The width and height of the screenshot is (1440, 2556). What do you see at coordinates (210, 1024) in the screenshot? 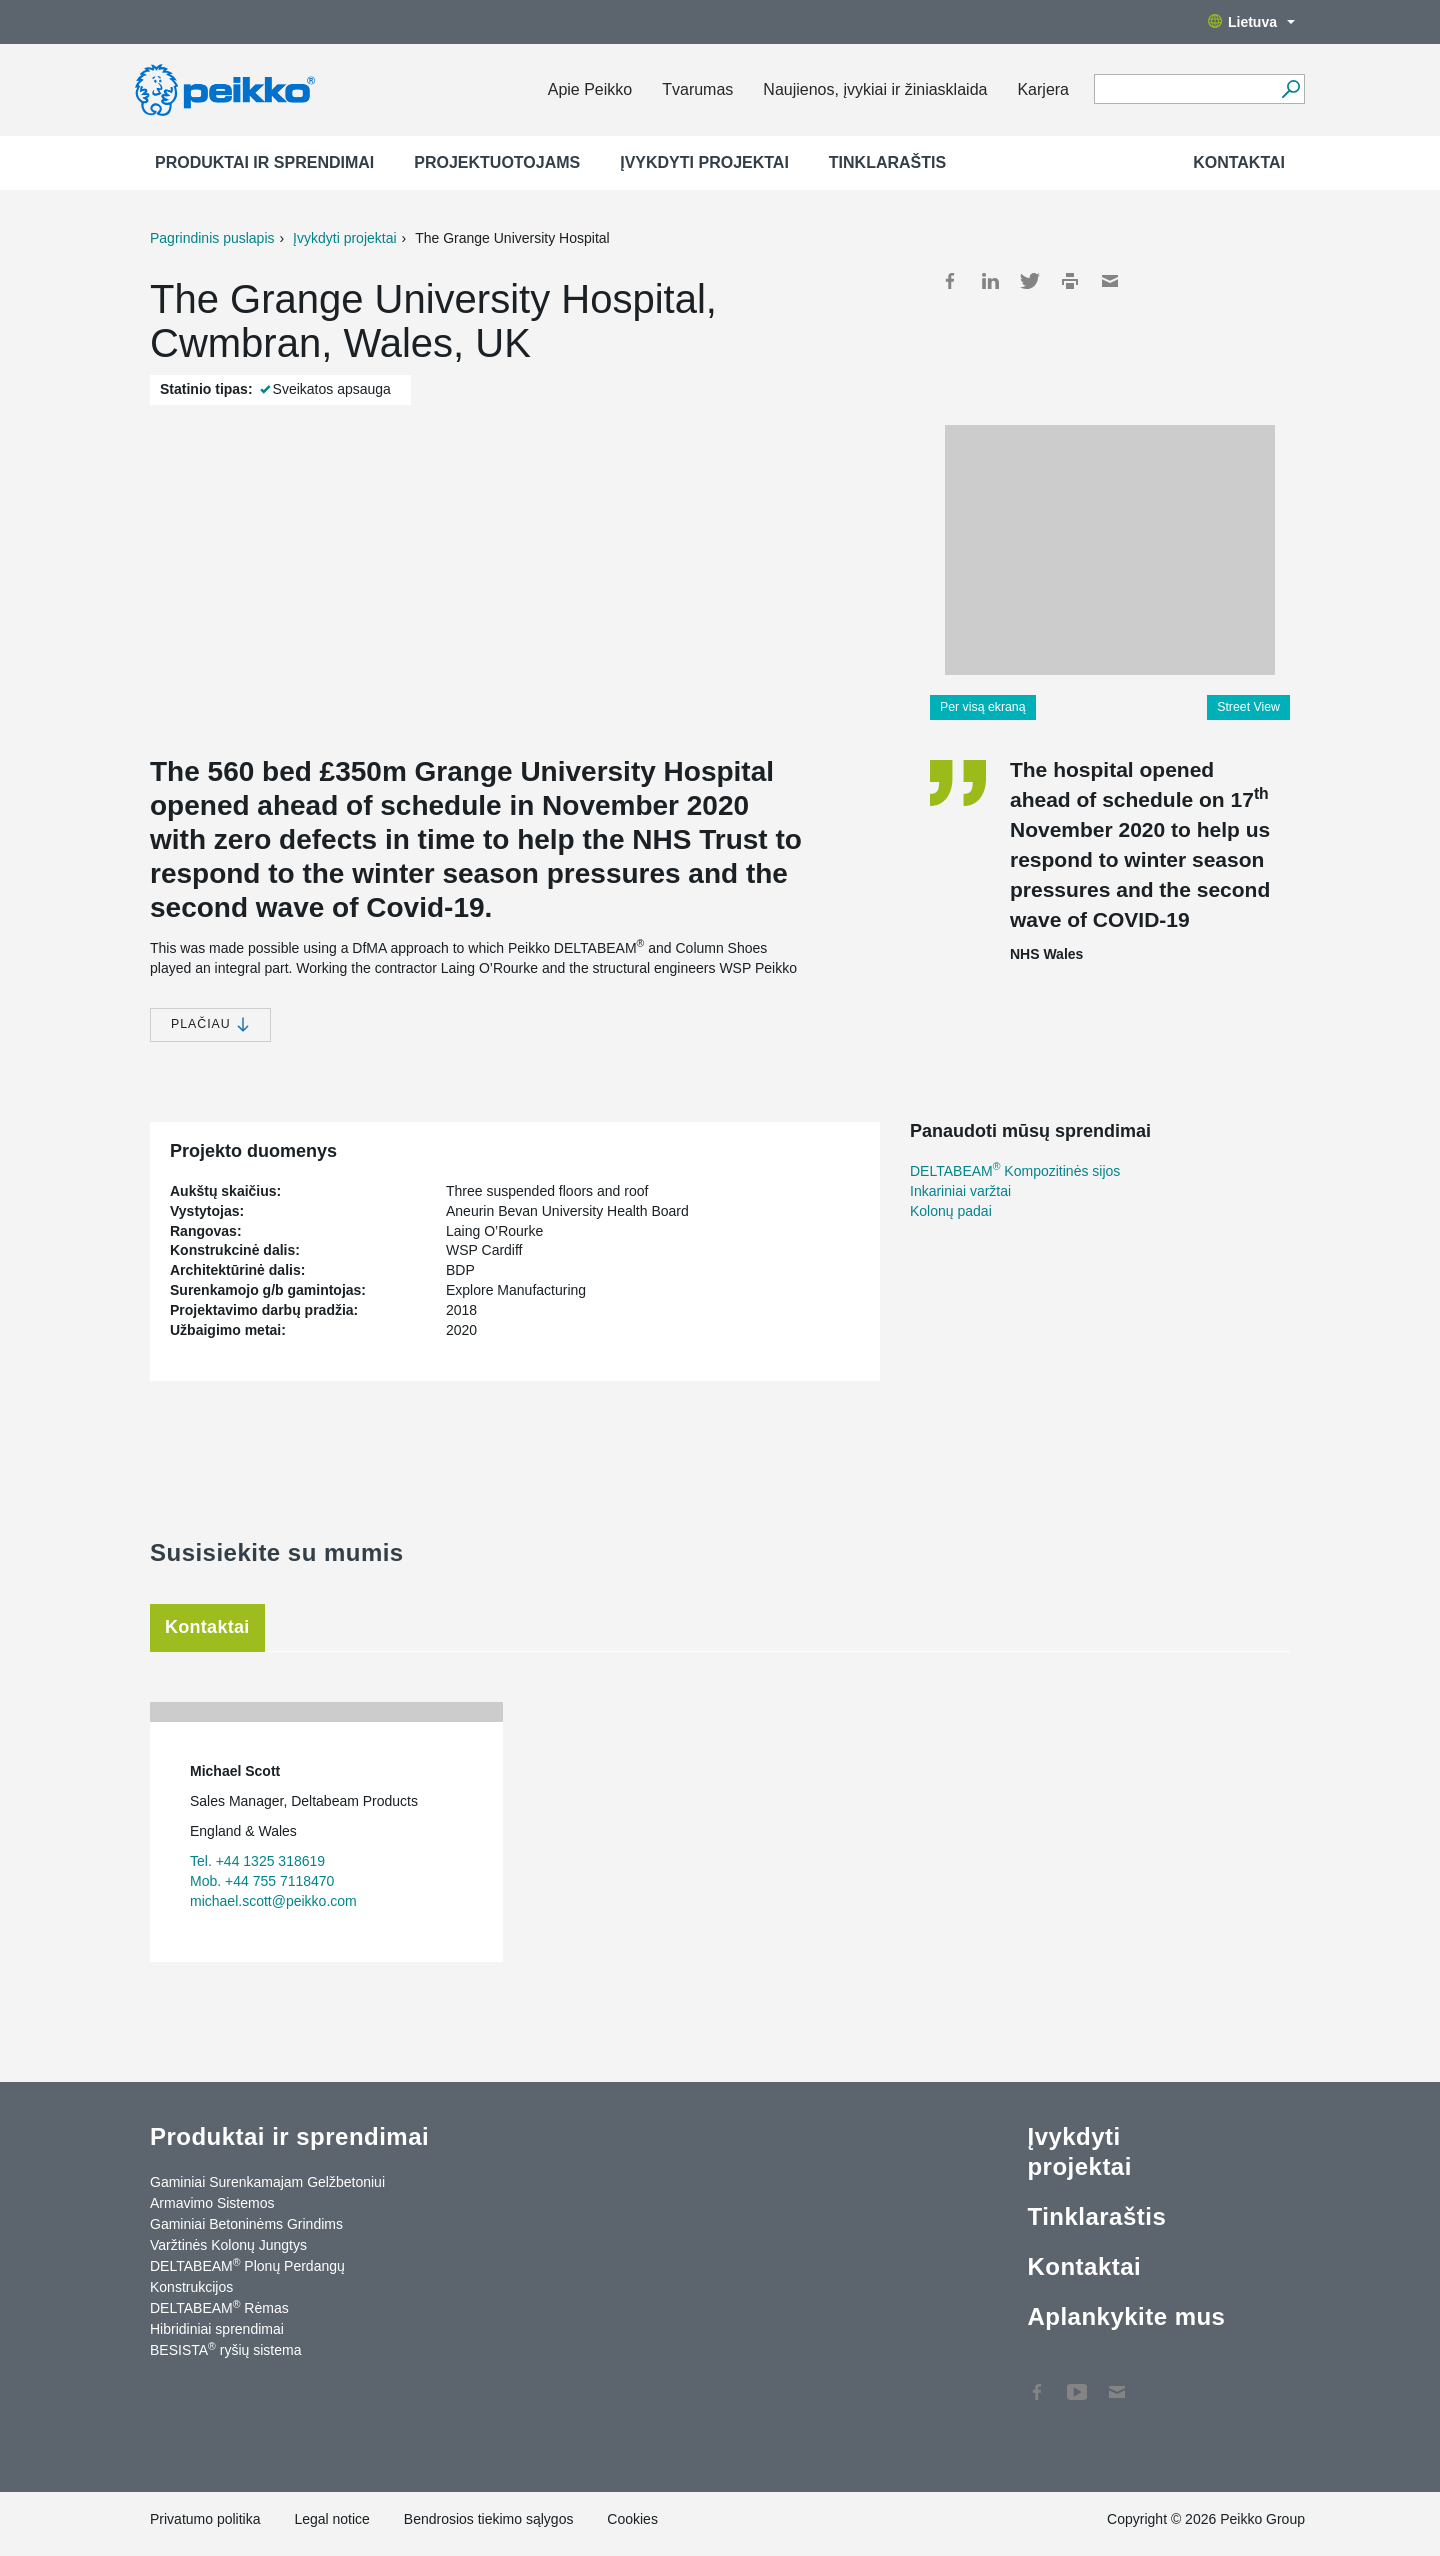
I see `Plačiau` at bounding box center [210, 1024].